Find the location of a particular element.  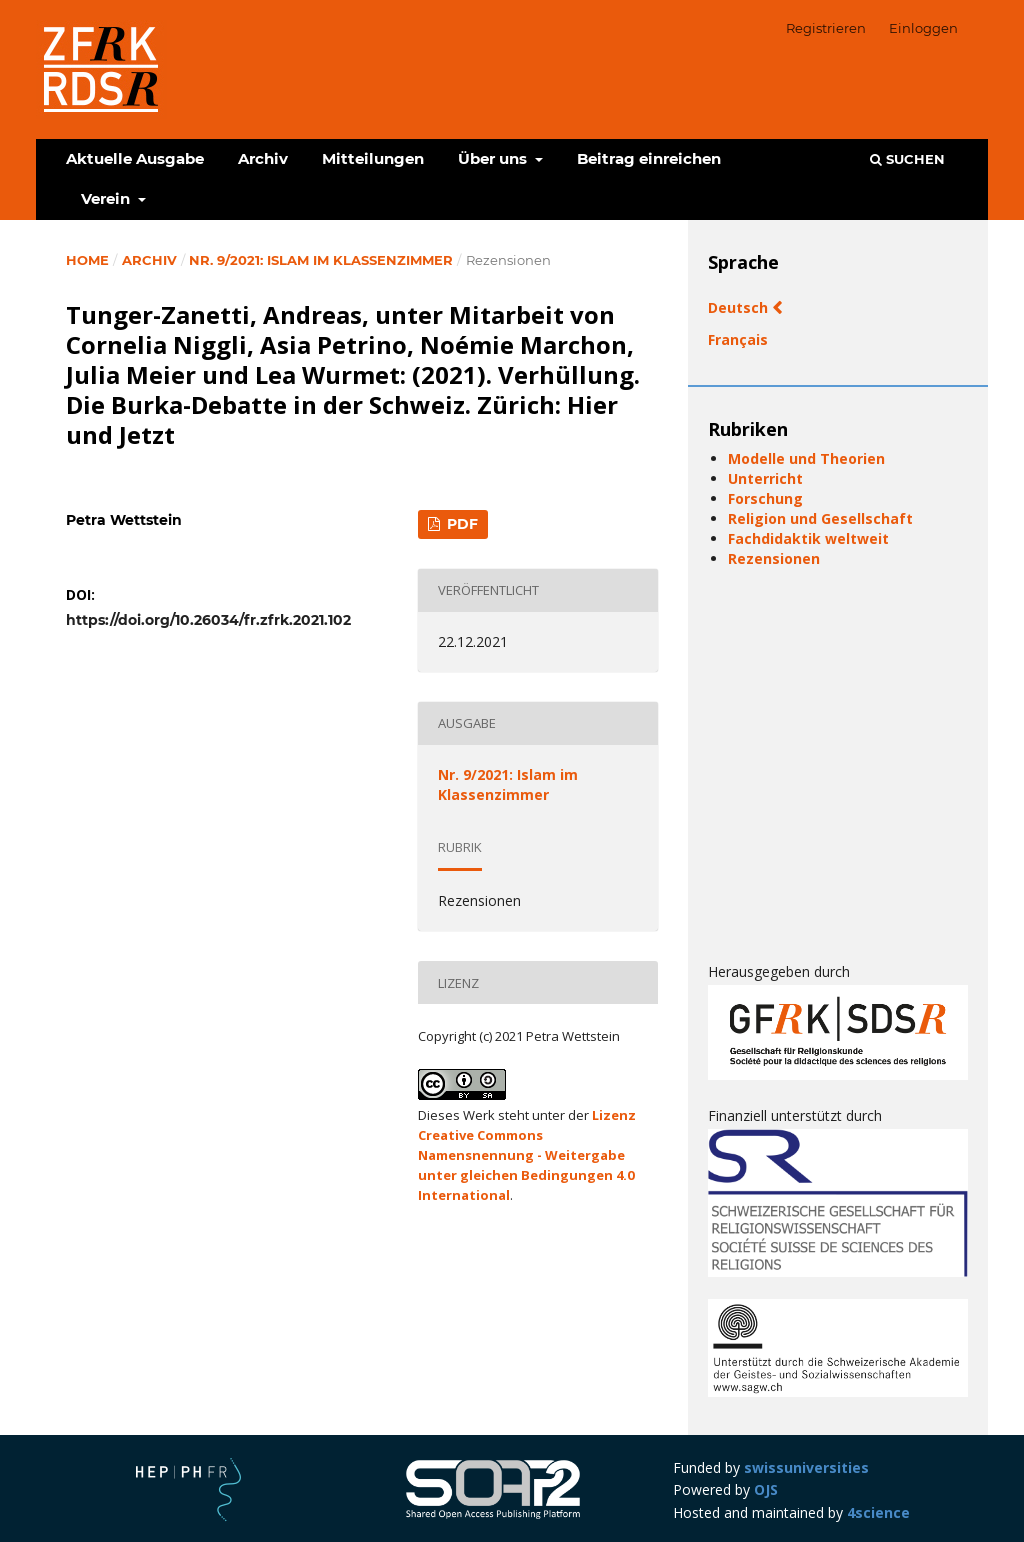

Rezensionen is located at coordinates (774, 558).